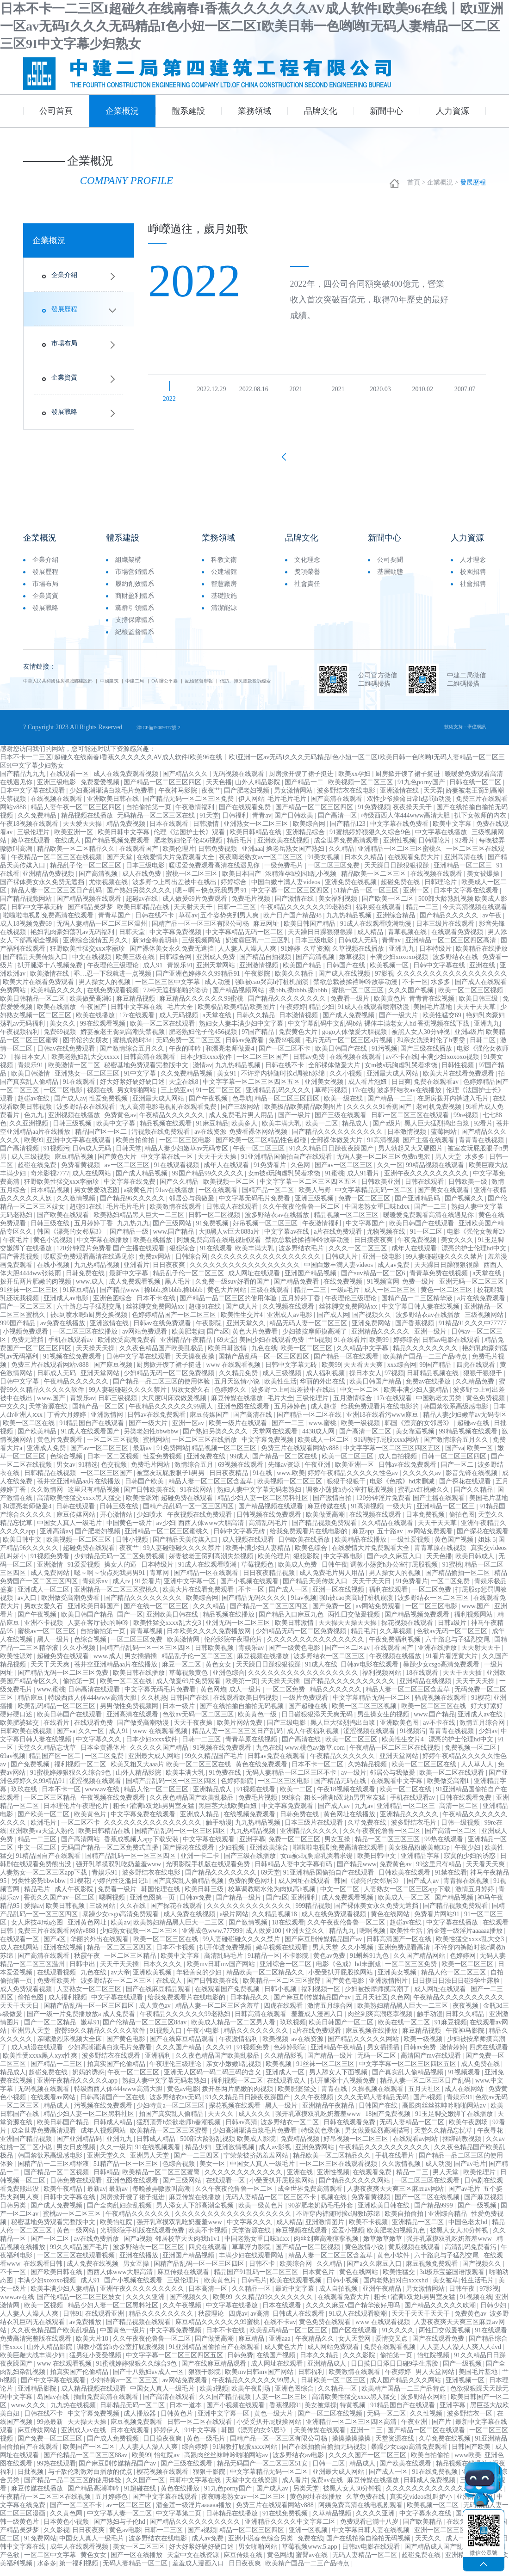 The image size is (509, 2576). Describe the element at coordinates (397, 1789) in the screenshot. I see `在线观看中文字幕` at that location.